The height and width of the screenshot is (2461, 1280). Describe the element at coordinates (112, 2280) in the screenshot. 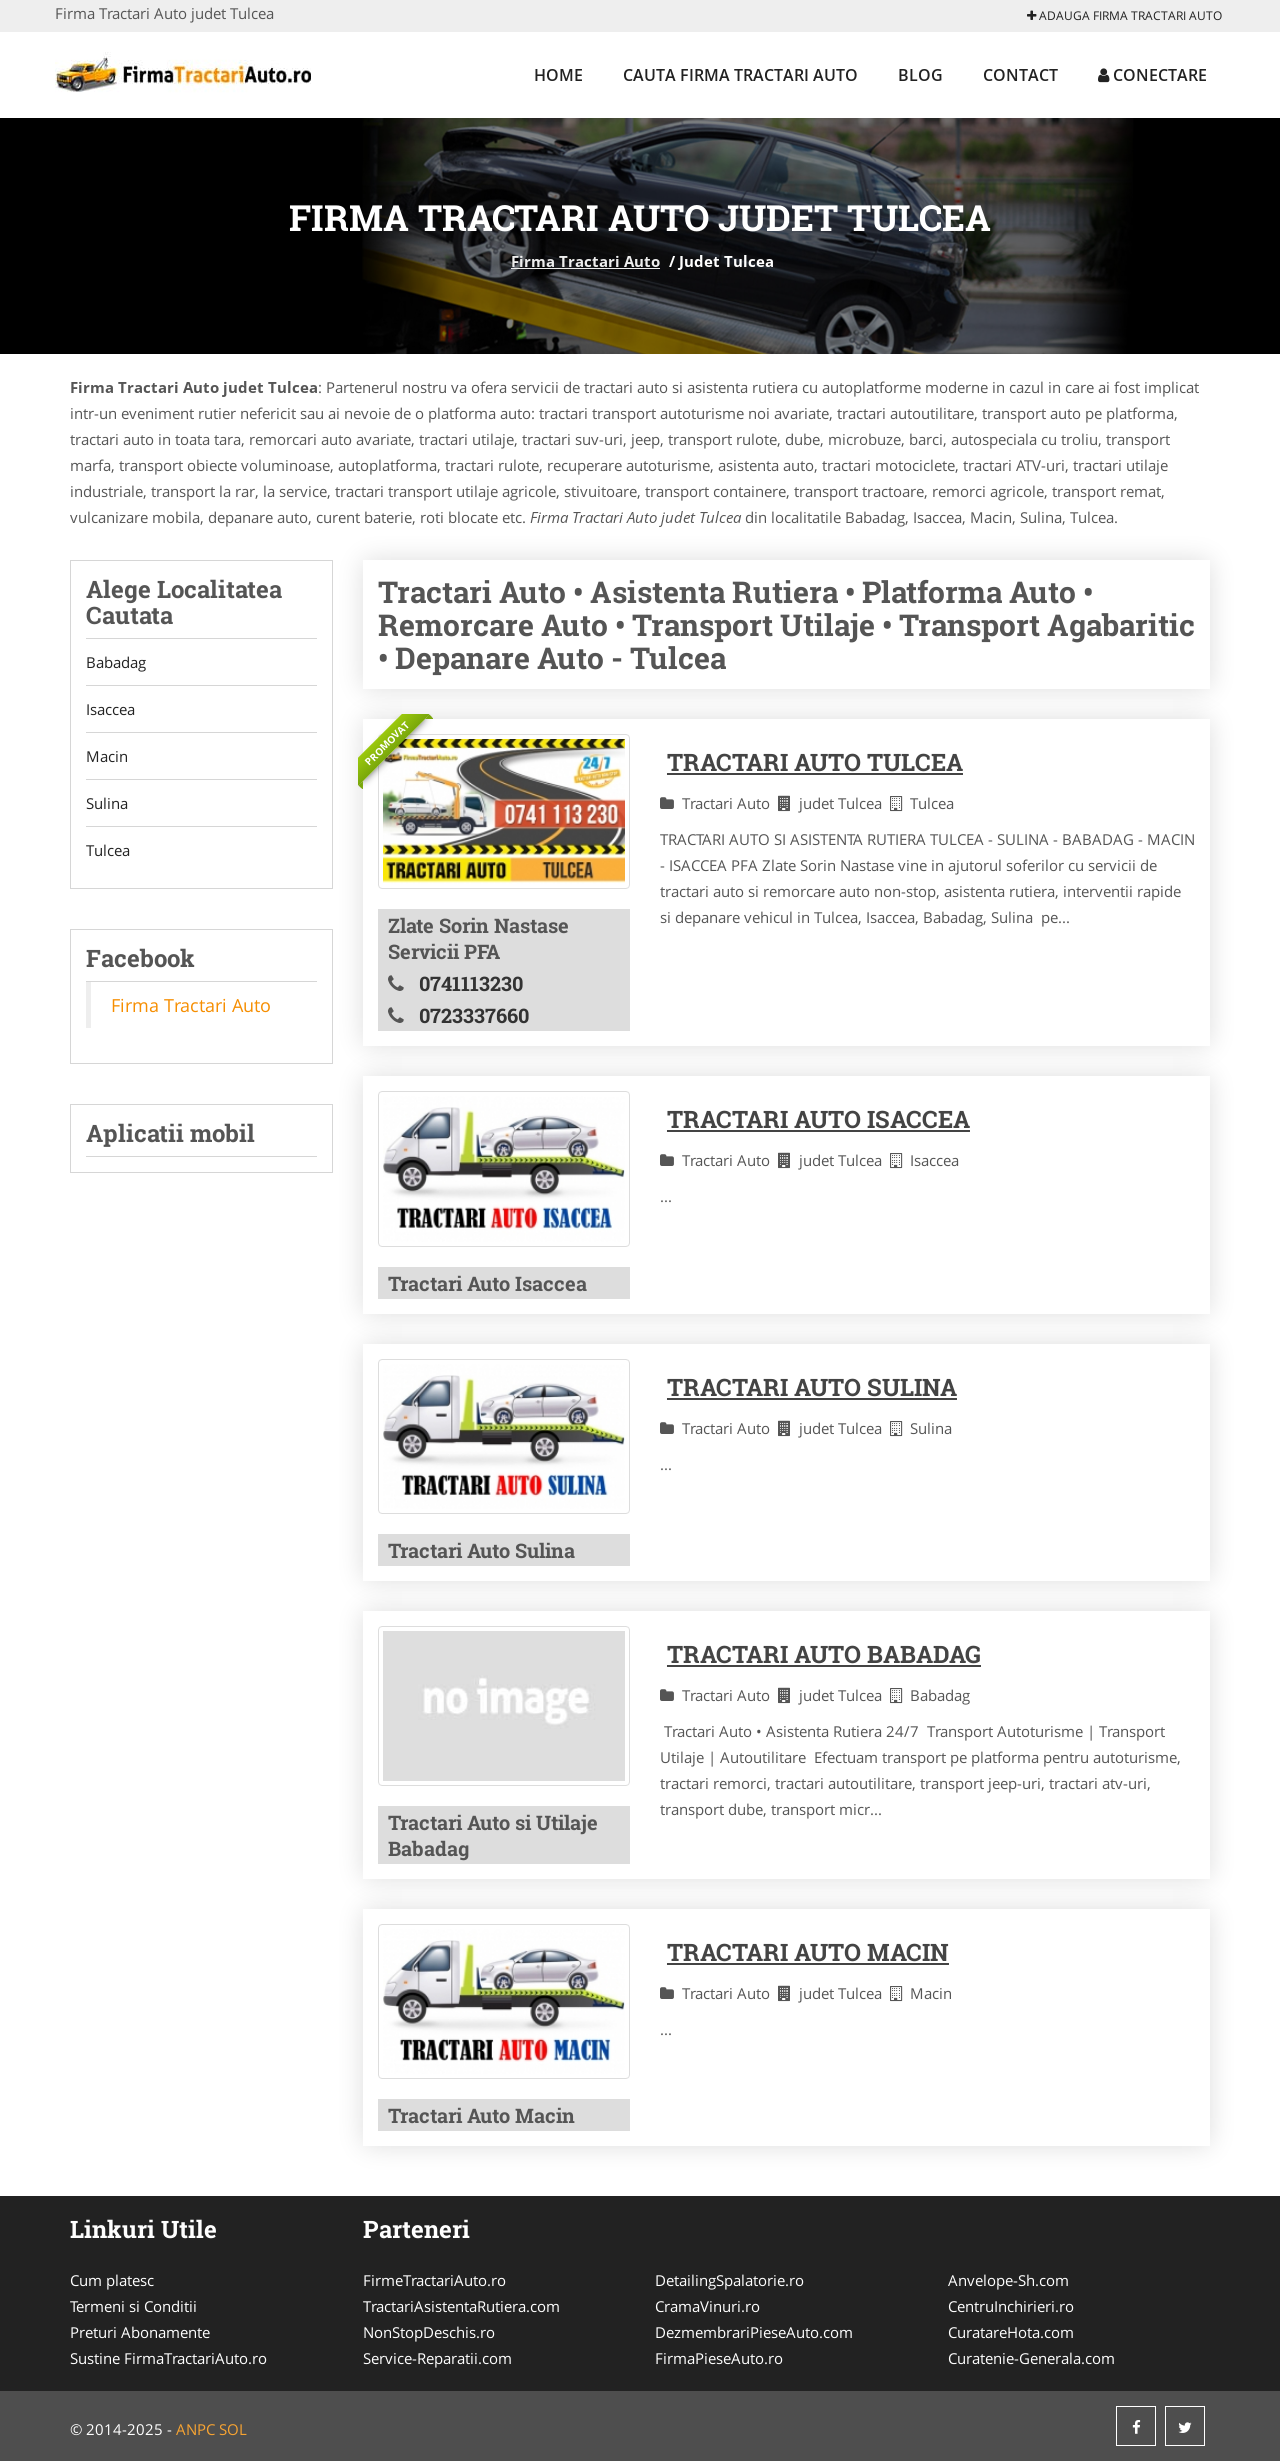

I see `Cum platesc` at that location.